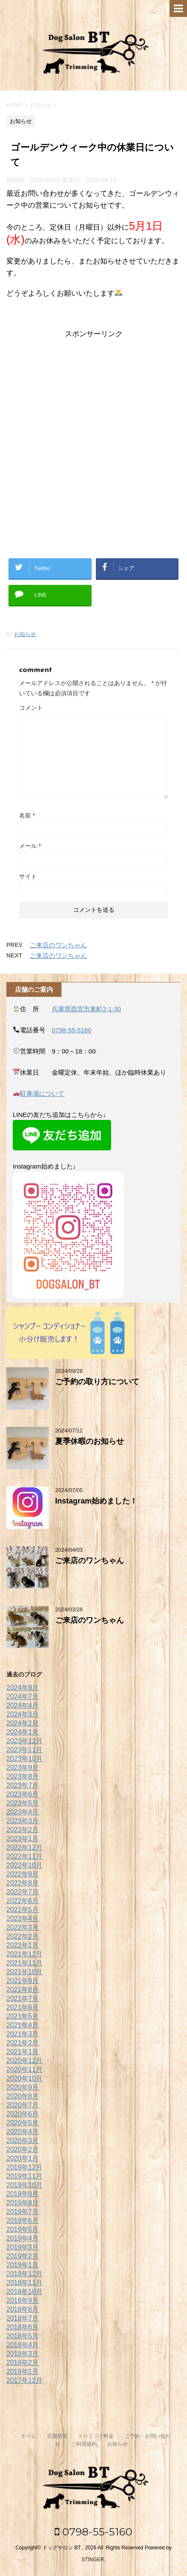 This screenshot has width=187, height=2576. What do you see at coordinates (24, 2282) in the screenshot?
I see `2018年11月` at bounding box center [24, 2282].